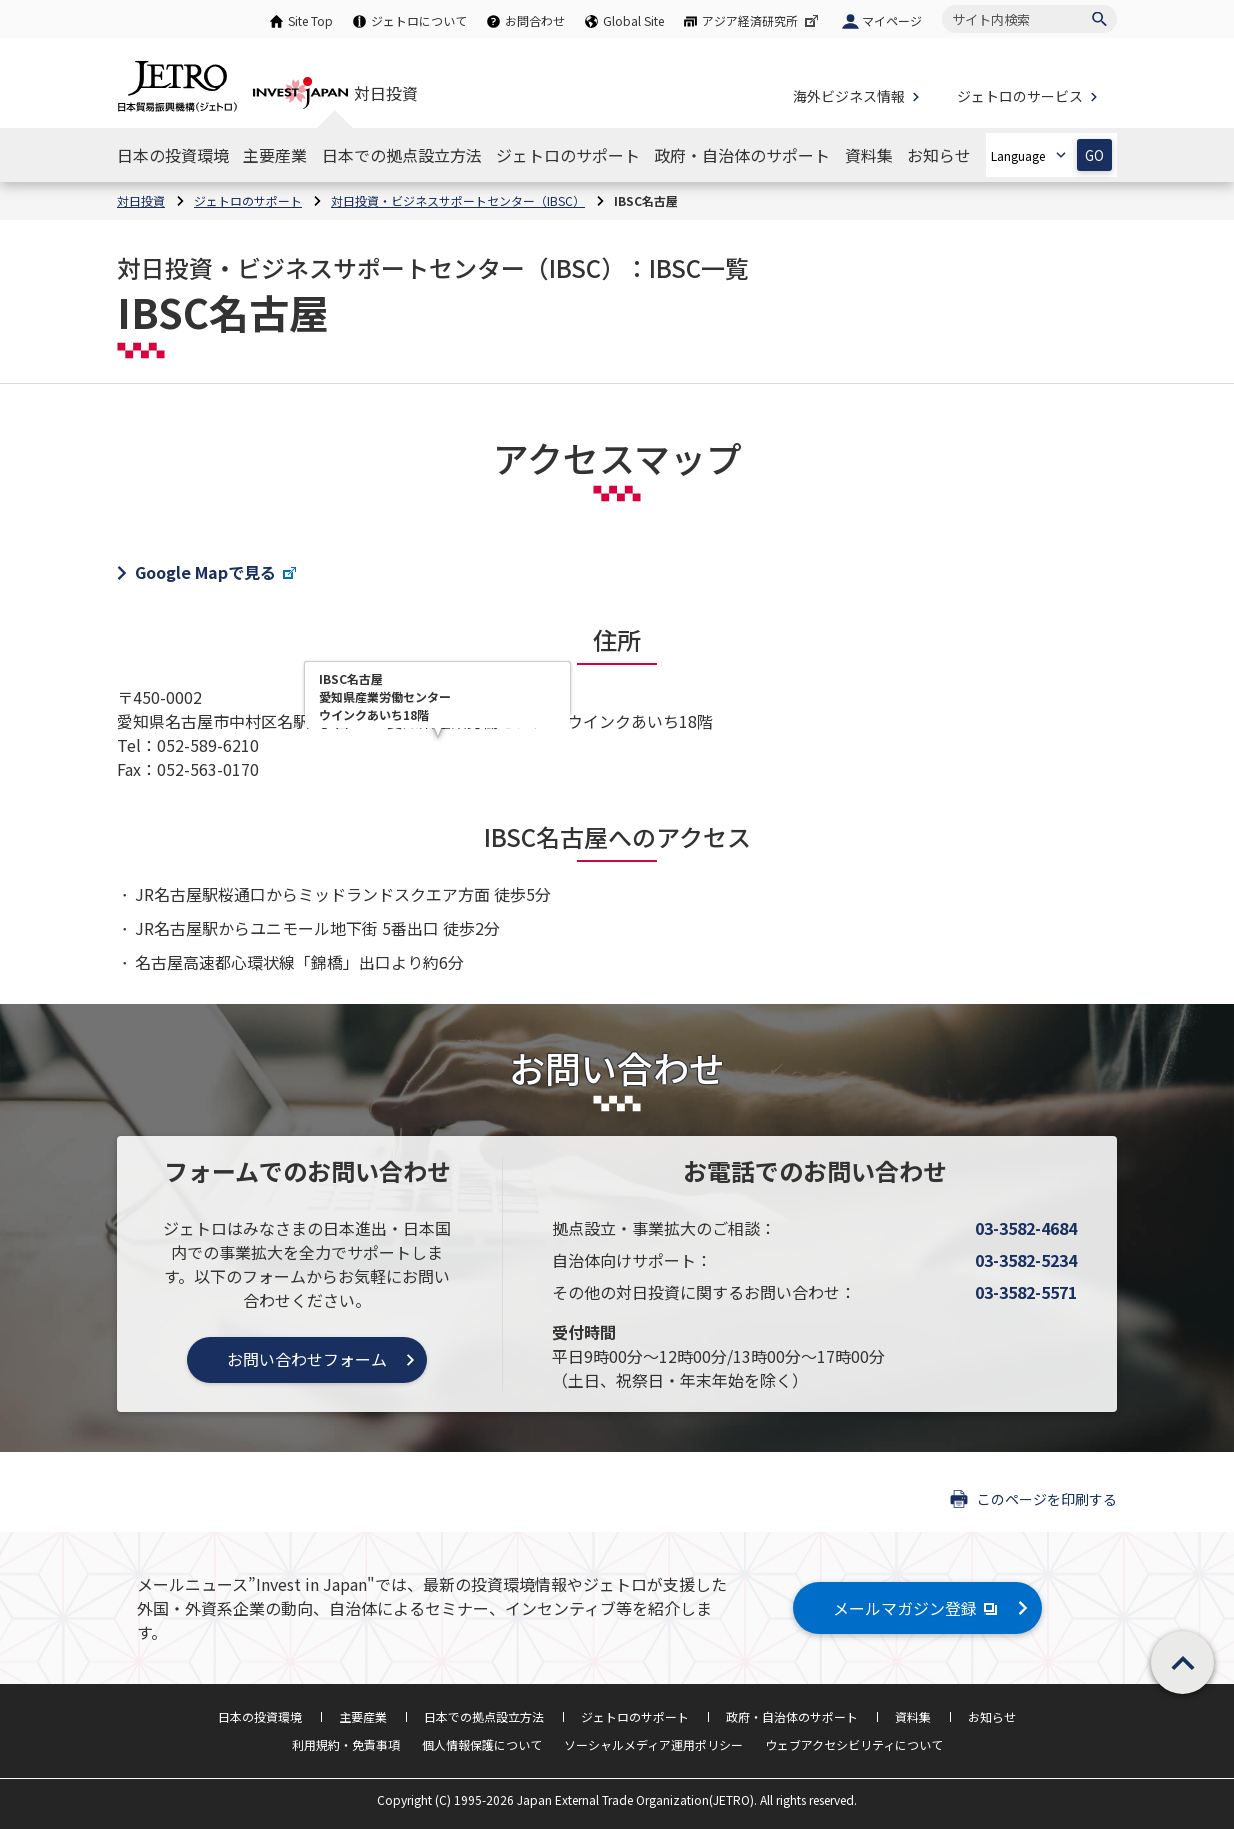 The image size is (1234, 1829). I want to click on 日本での拠点設立方法, so click(484, 1716).